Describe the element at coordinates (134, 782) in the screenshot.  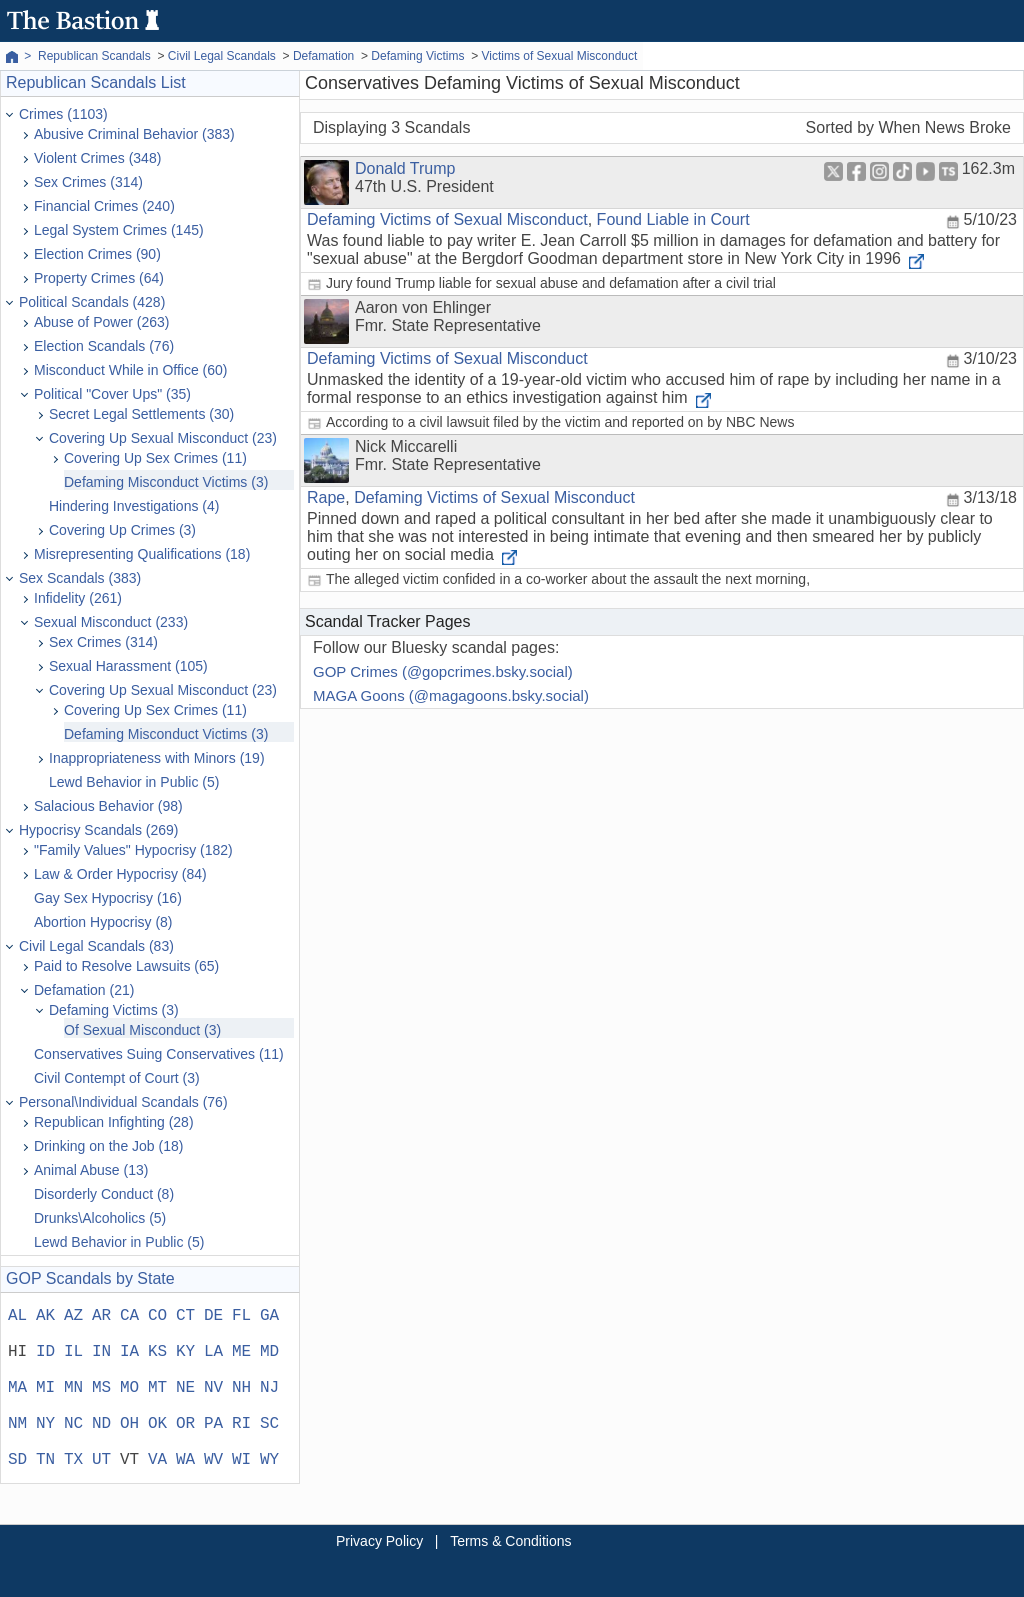
I see `Lewd Behavior in Public (5)` at that location.